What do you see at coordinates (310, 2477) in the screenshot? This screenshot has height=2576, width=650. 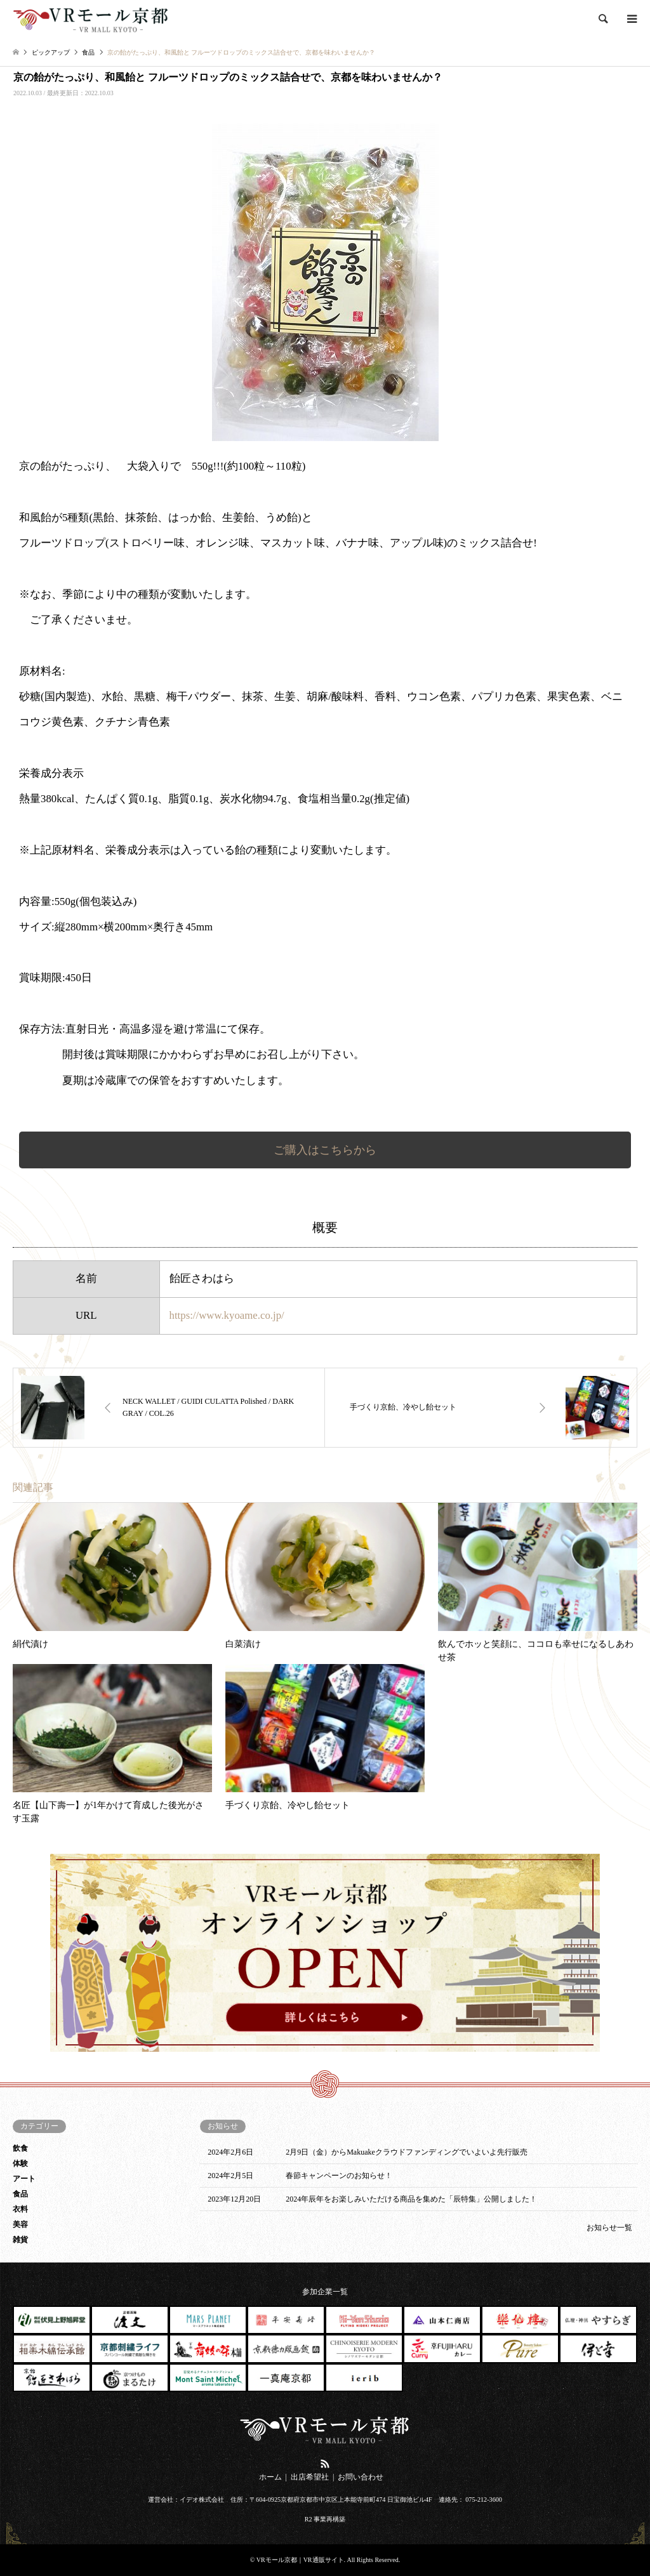 I see `出店希望社` at bounding box center [310, 2477].